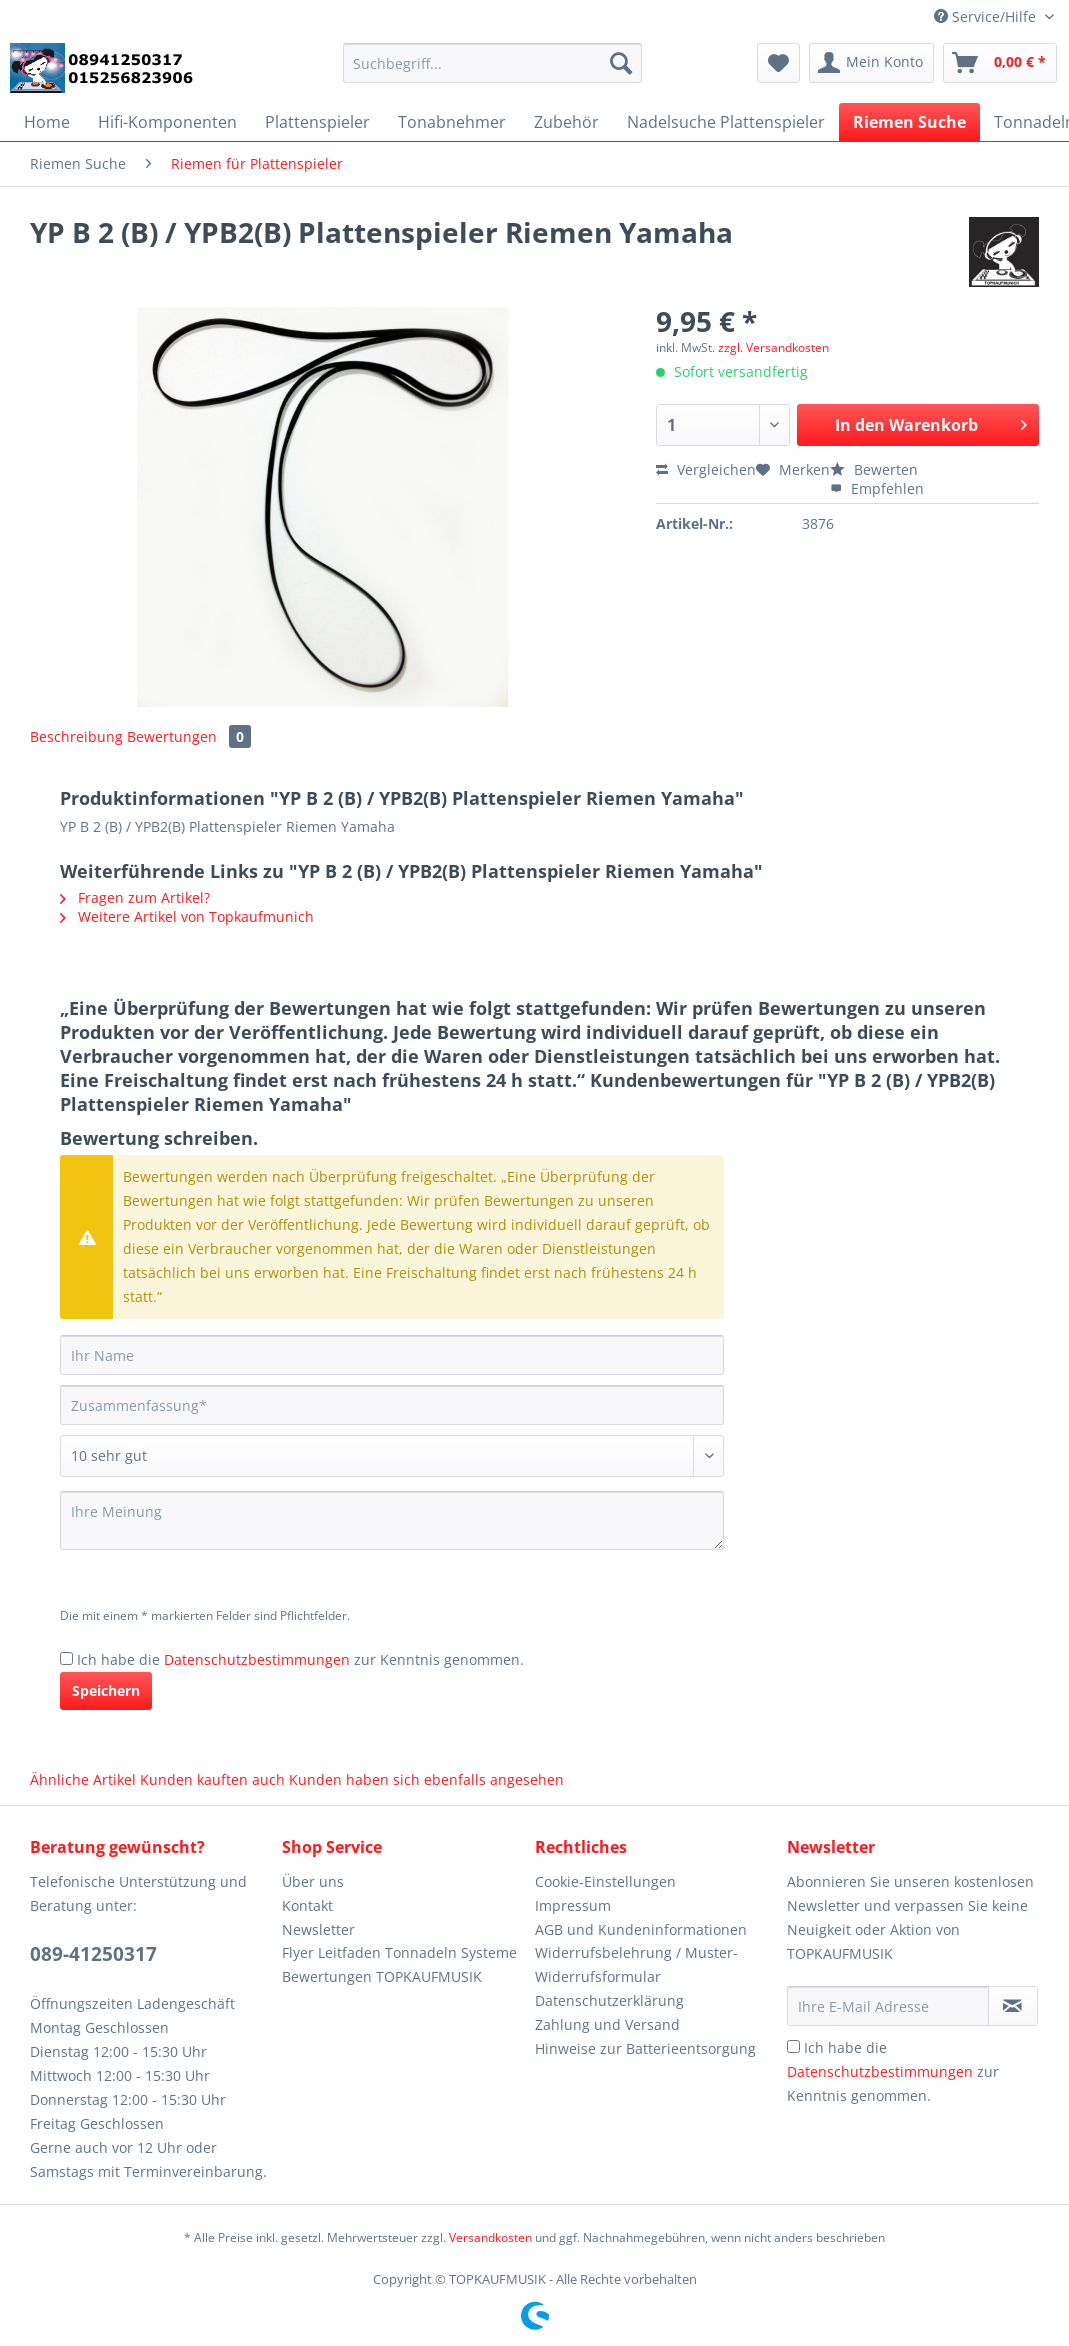 The image size is (1069, 2346). Describe the element at coordinates (1000, 63) in the screenshot. I see `[Warenkorb]` at that location.